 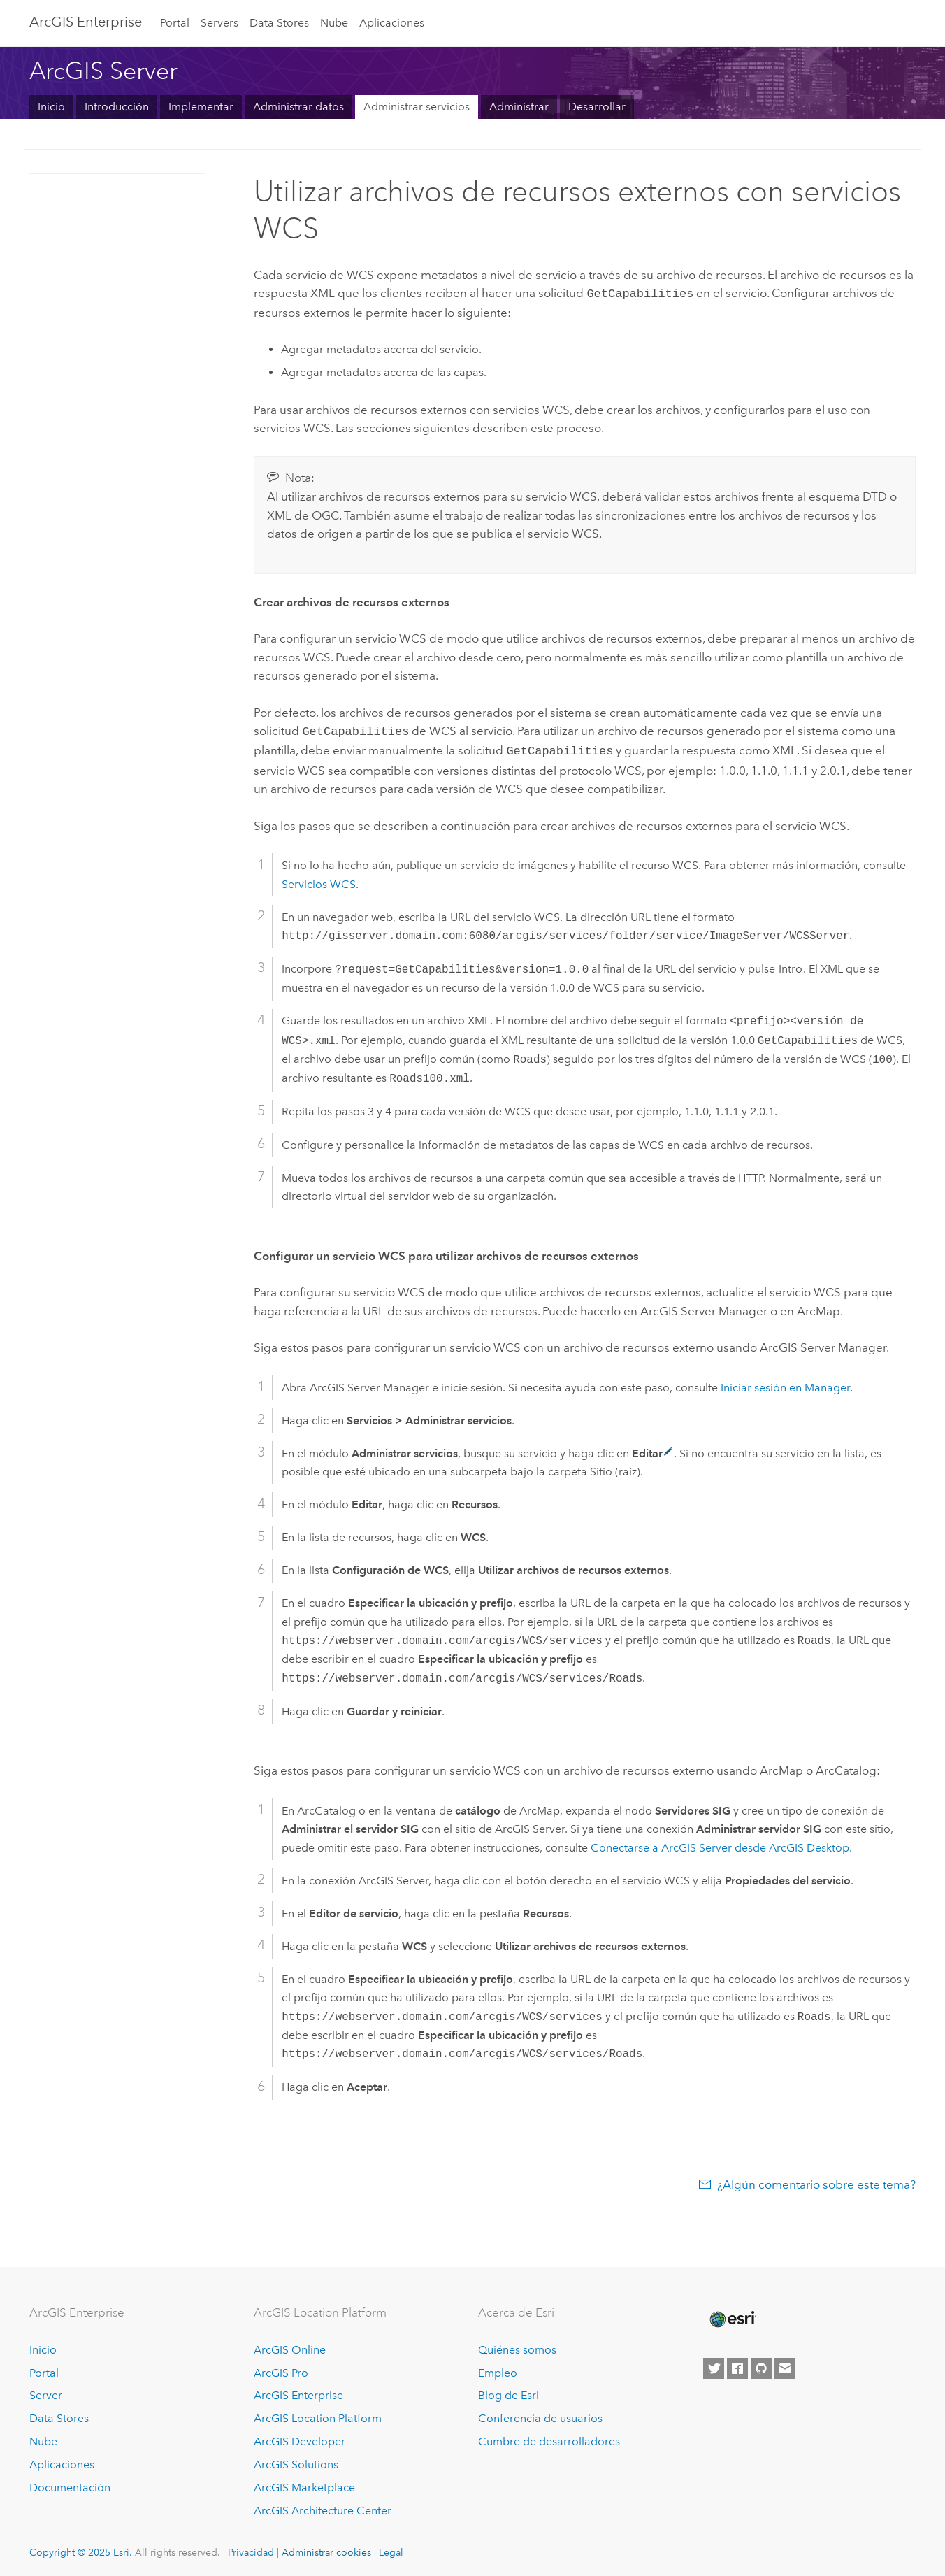 I want to click on Administrar datos, so click(x=298, y=106).